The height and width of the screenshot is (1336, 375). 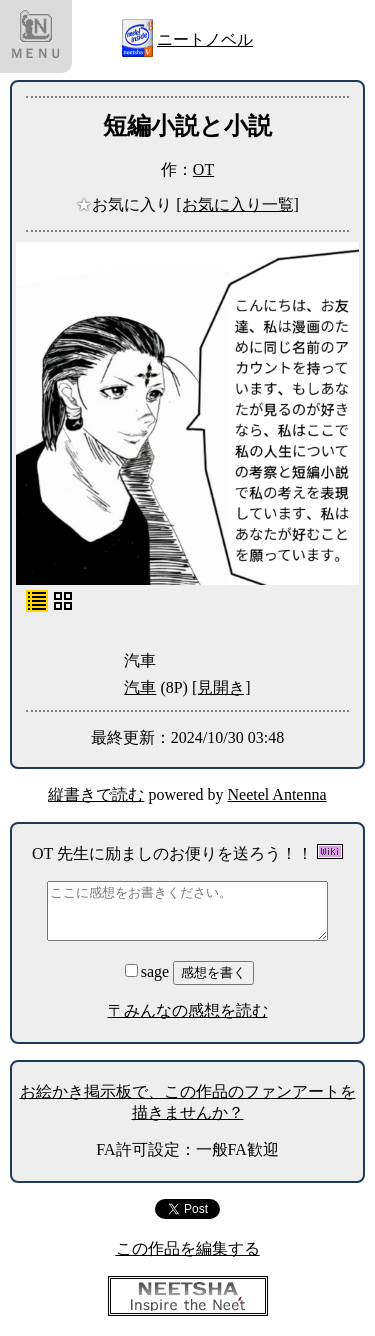 I want to click on [見開き], so click(x=221, y=687).